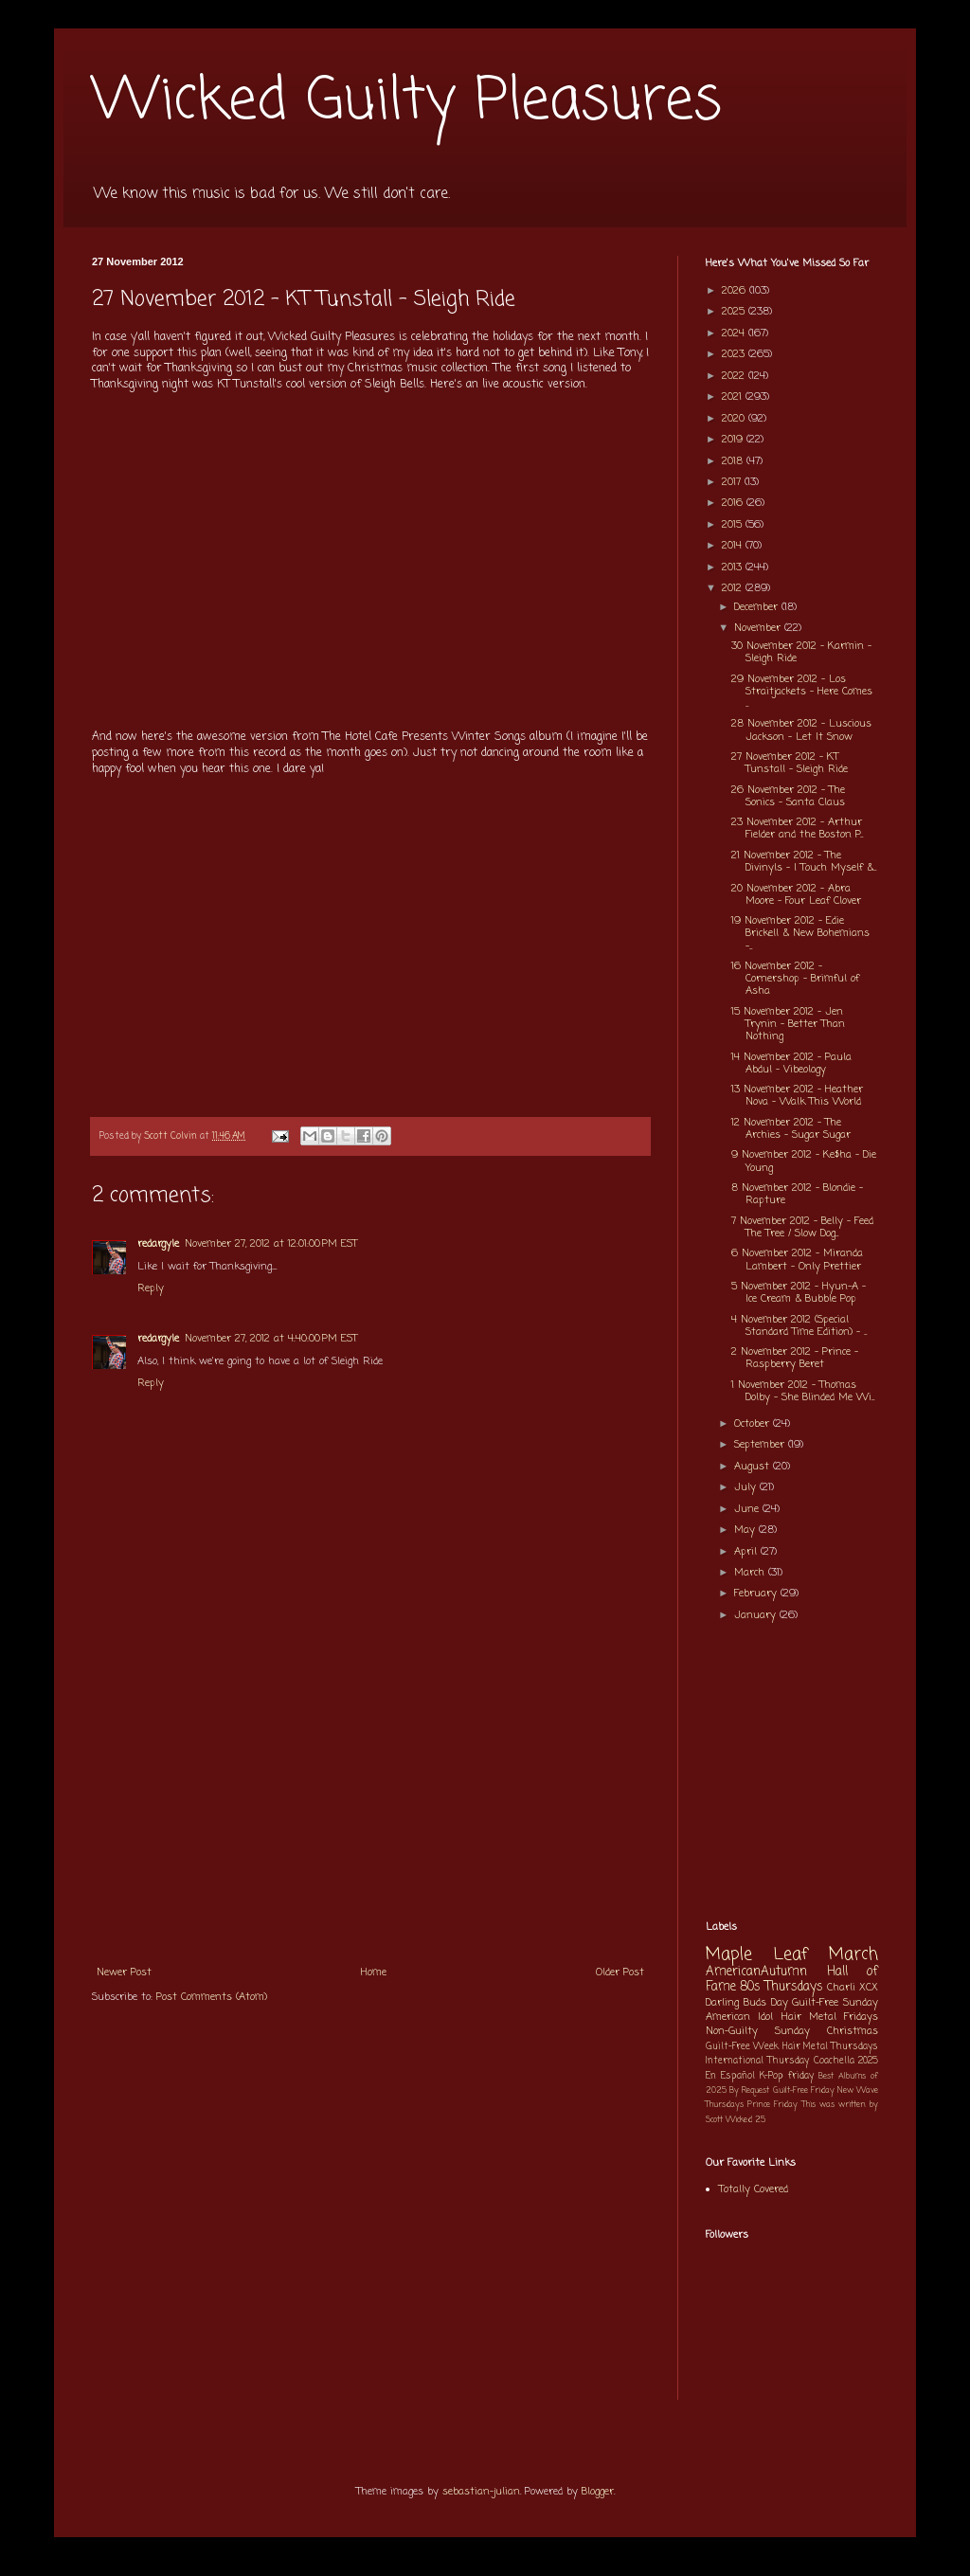 This screenshot has width=970, height=2576. Describe the element at coordinates (730, 2076) in the screenshot. I see `En Español` at that location.